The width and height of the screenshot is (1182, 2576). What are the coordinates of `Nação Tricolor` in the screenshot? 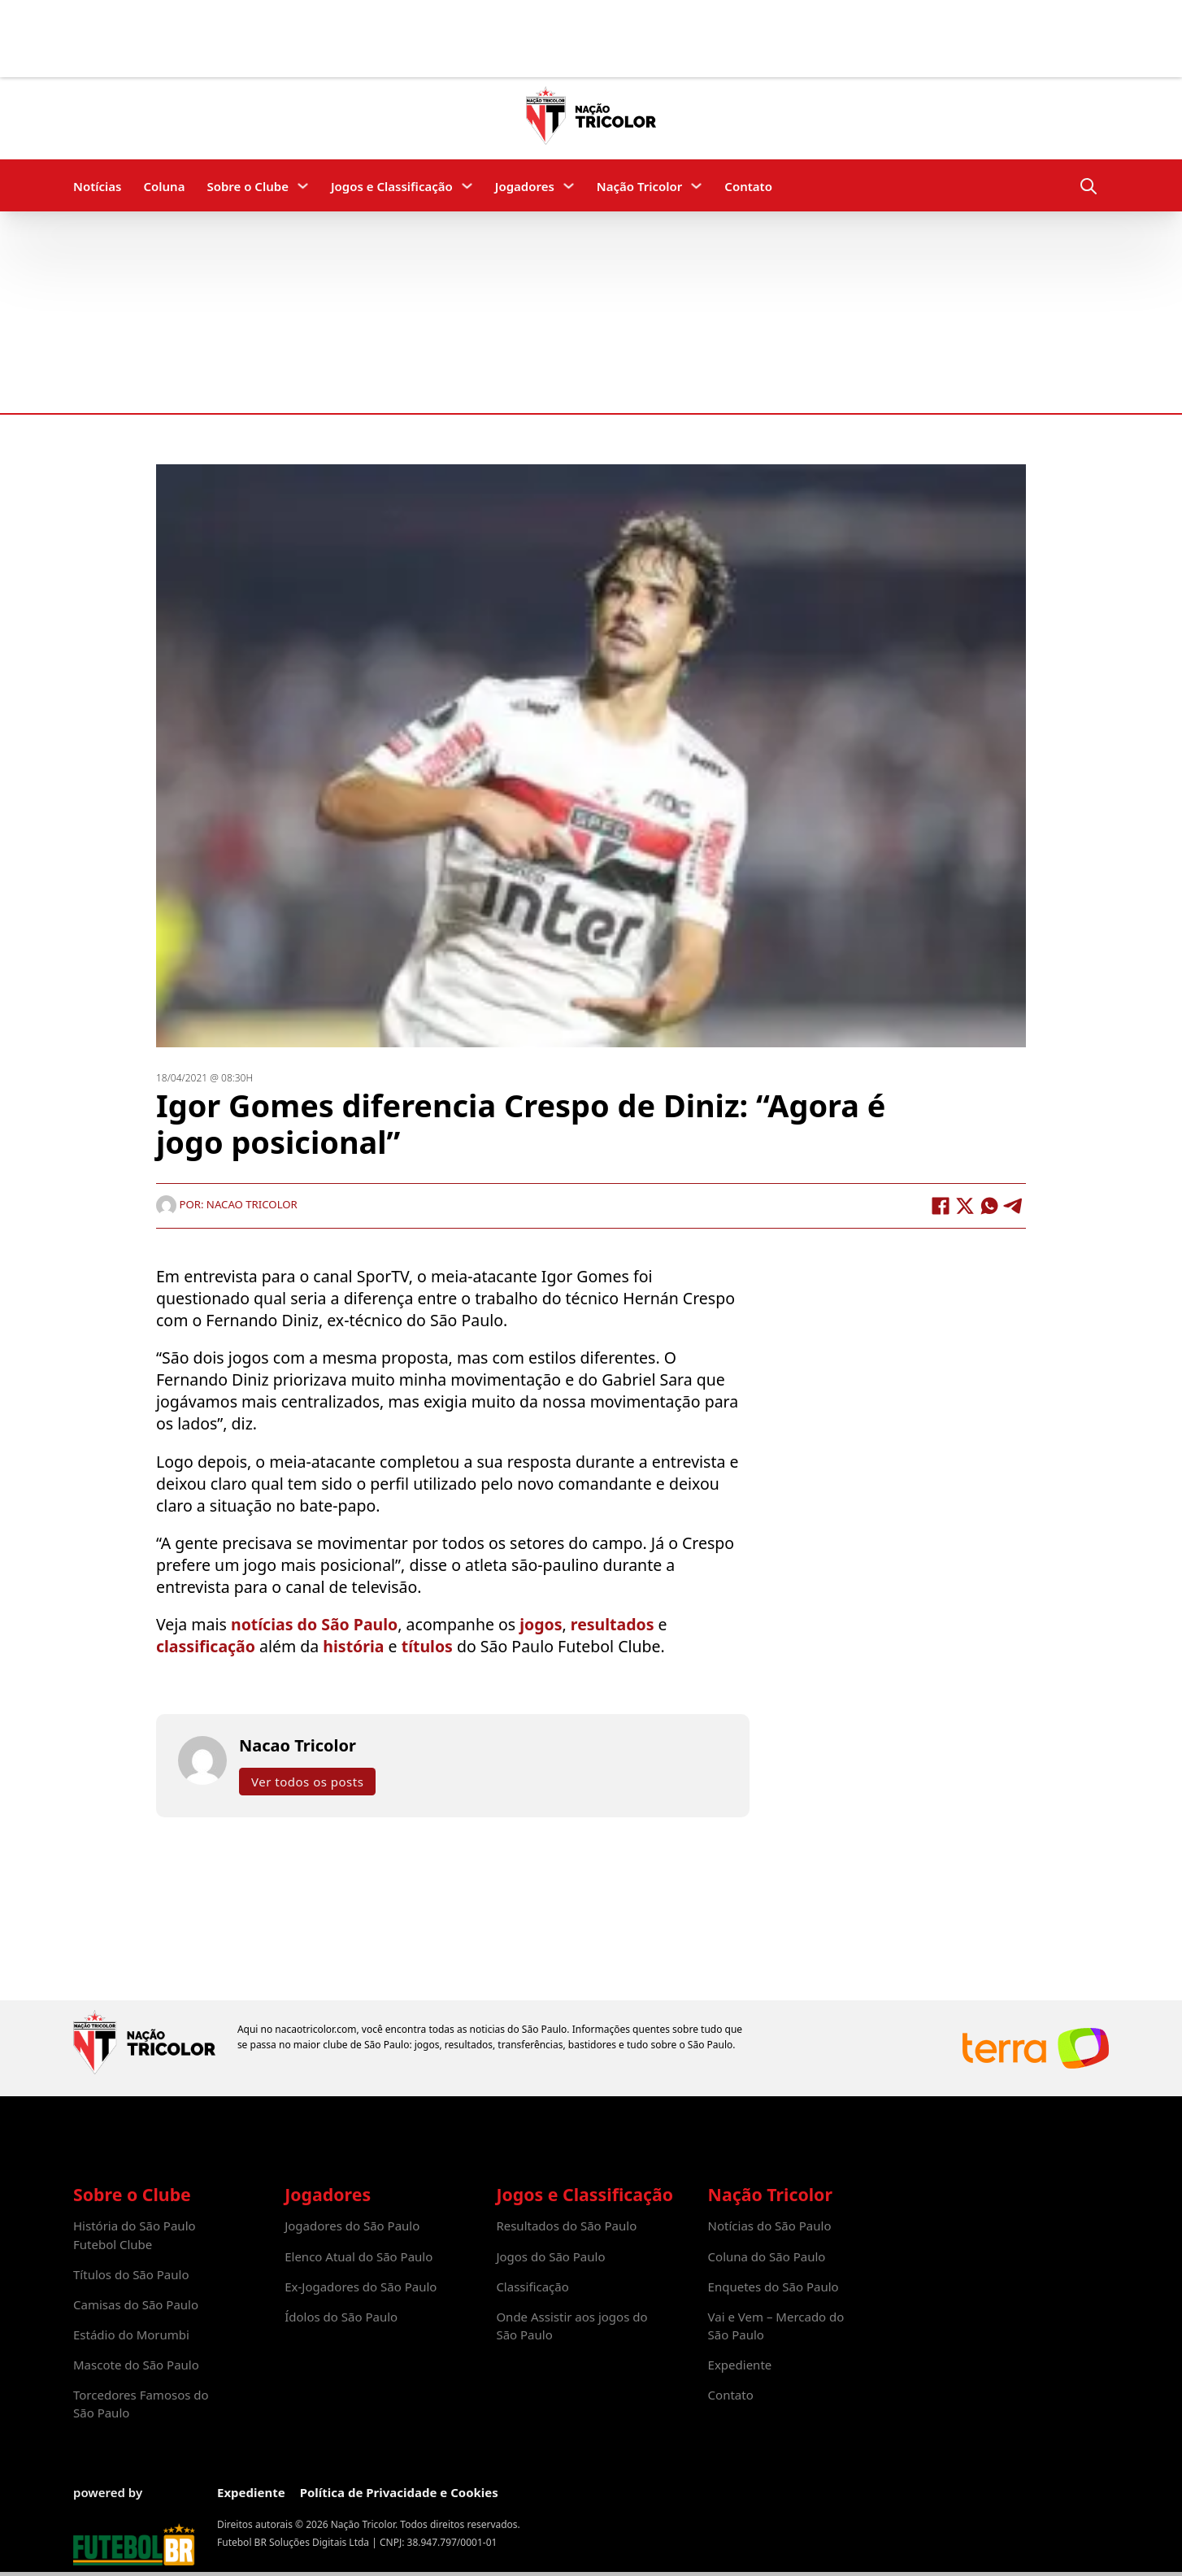 It's located at (639, 186).